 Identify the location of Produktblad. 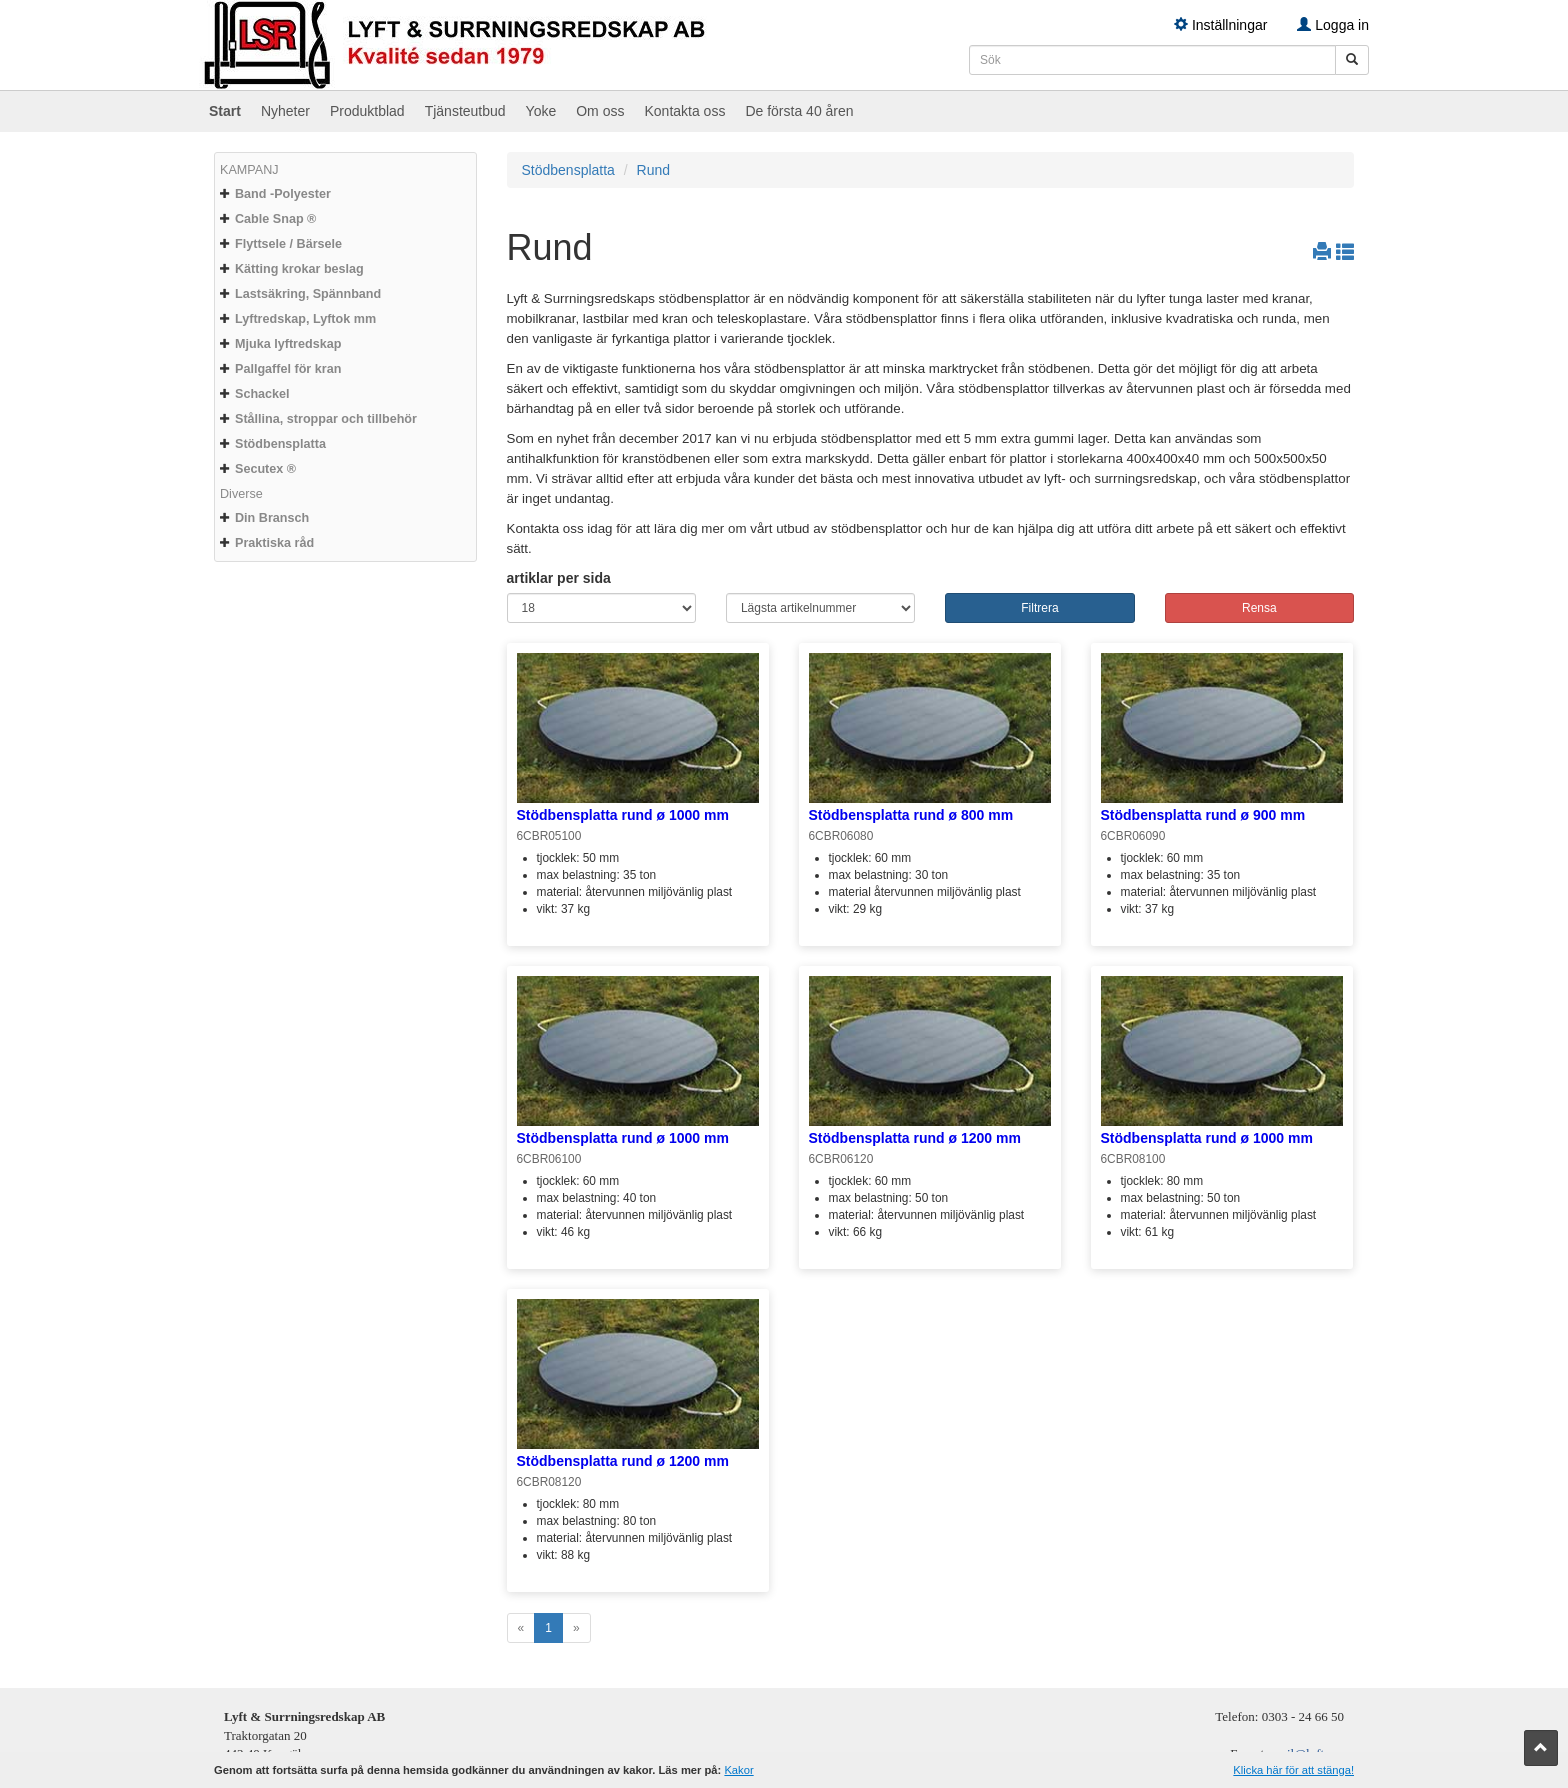
(367, 111).